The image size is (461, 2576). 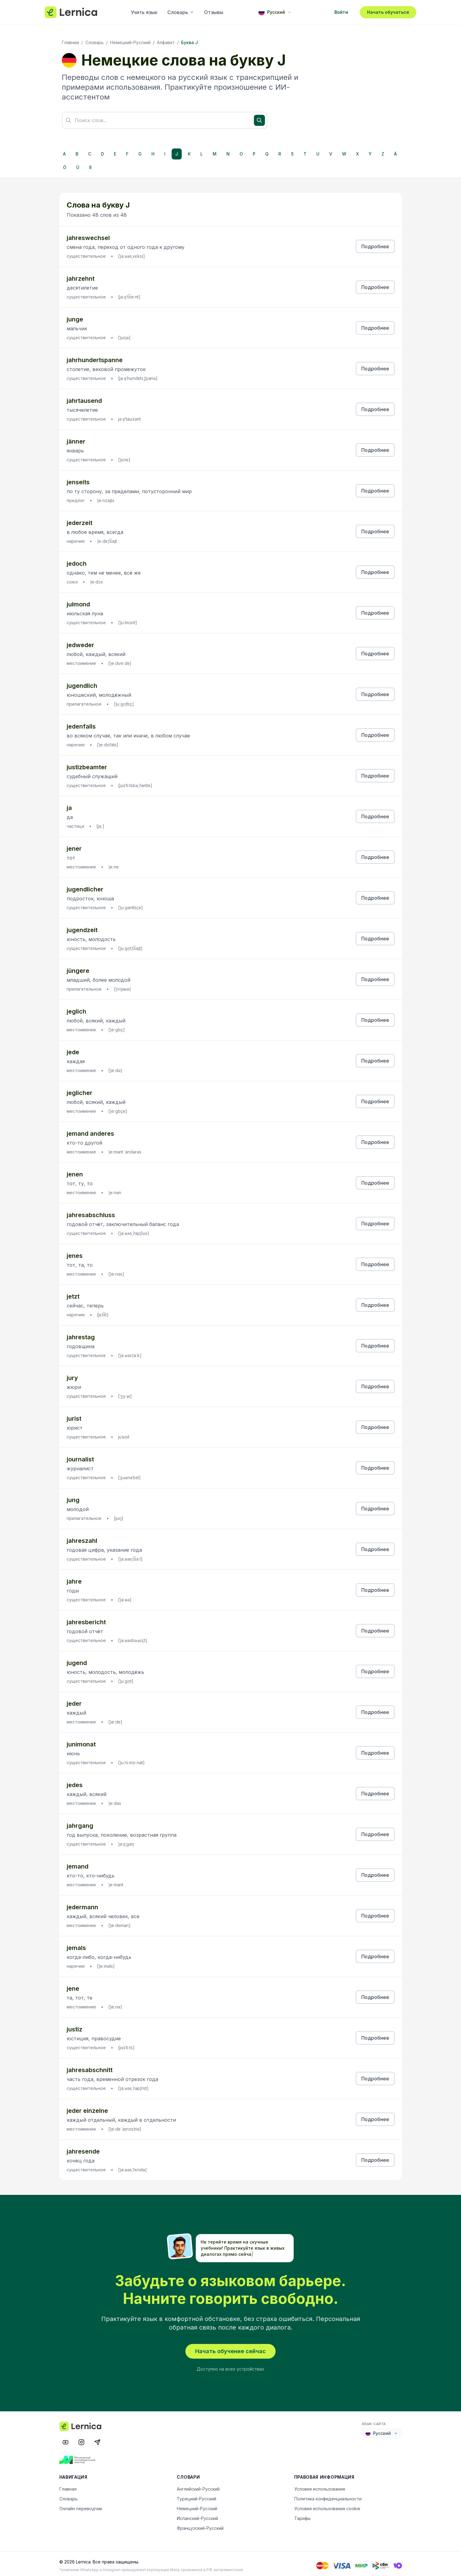 What do you see at coordinates (166, 42) in the screenshot?
I see `Алфавит` at bounding box center [166, 42].